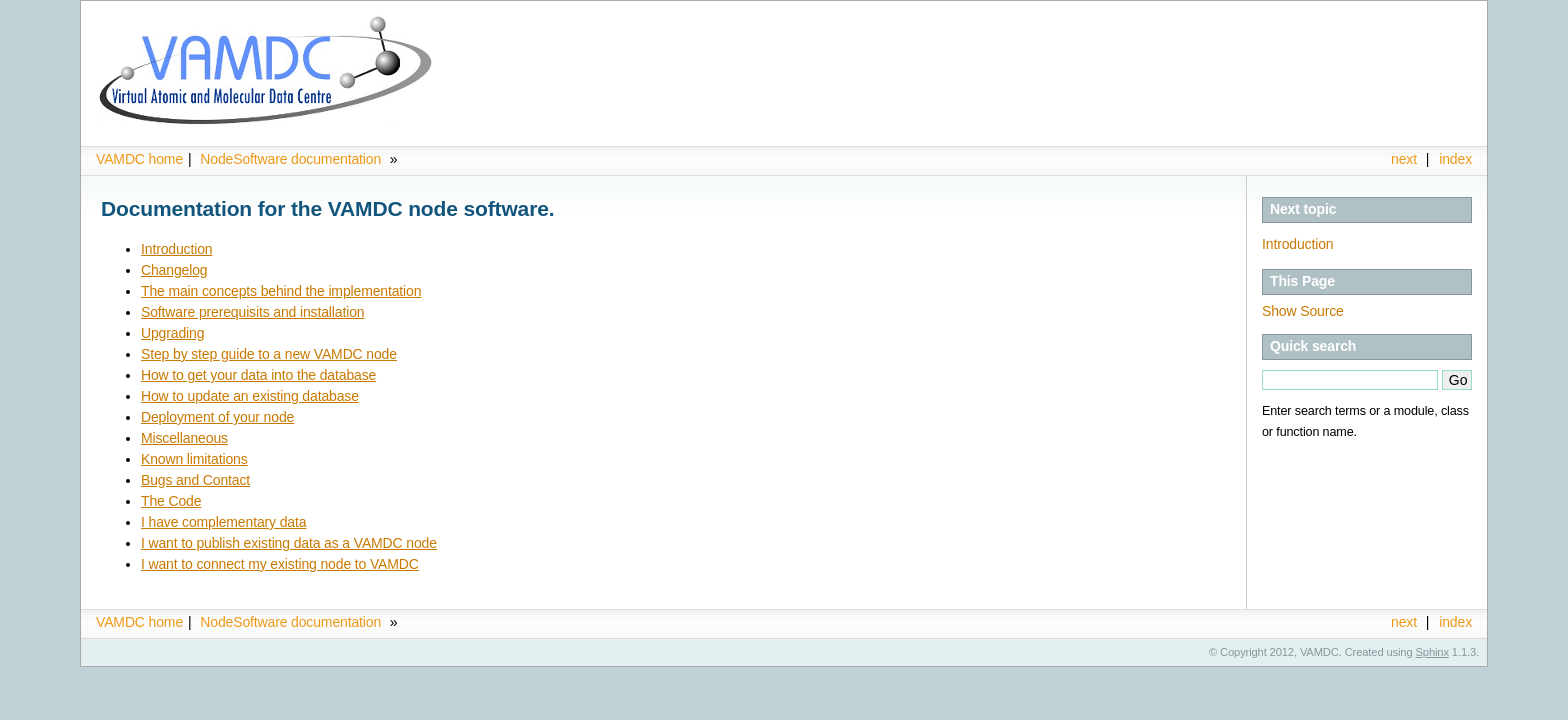 The height and width of the screenshot is (720, 1568). What do you see at coordinates (289, 543) in the screenshot?
I see `I want to publish existing data as a VAMDC node` at bounding box center [289, 543].